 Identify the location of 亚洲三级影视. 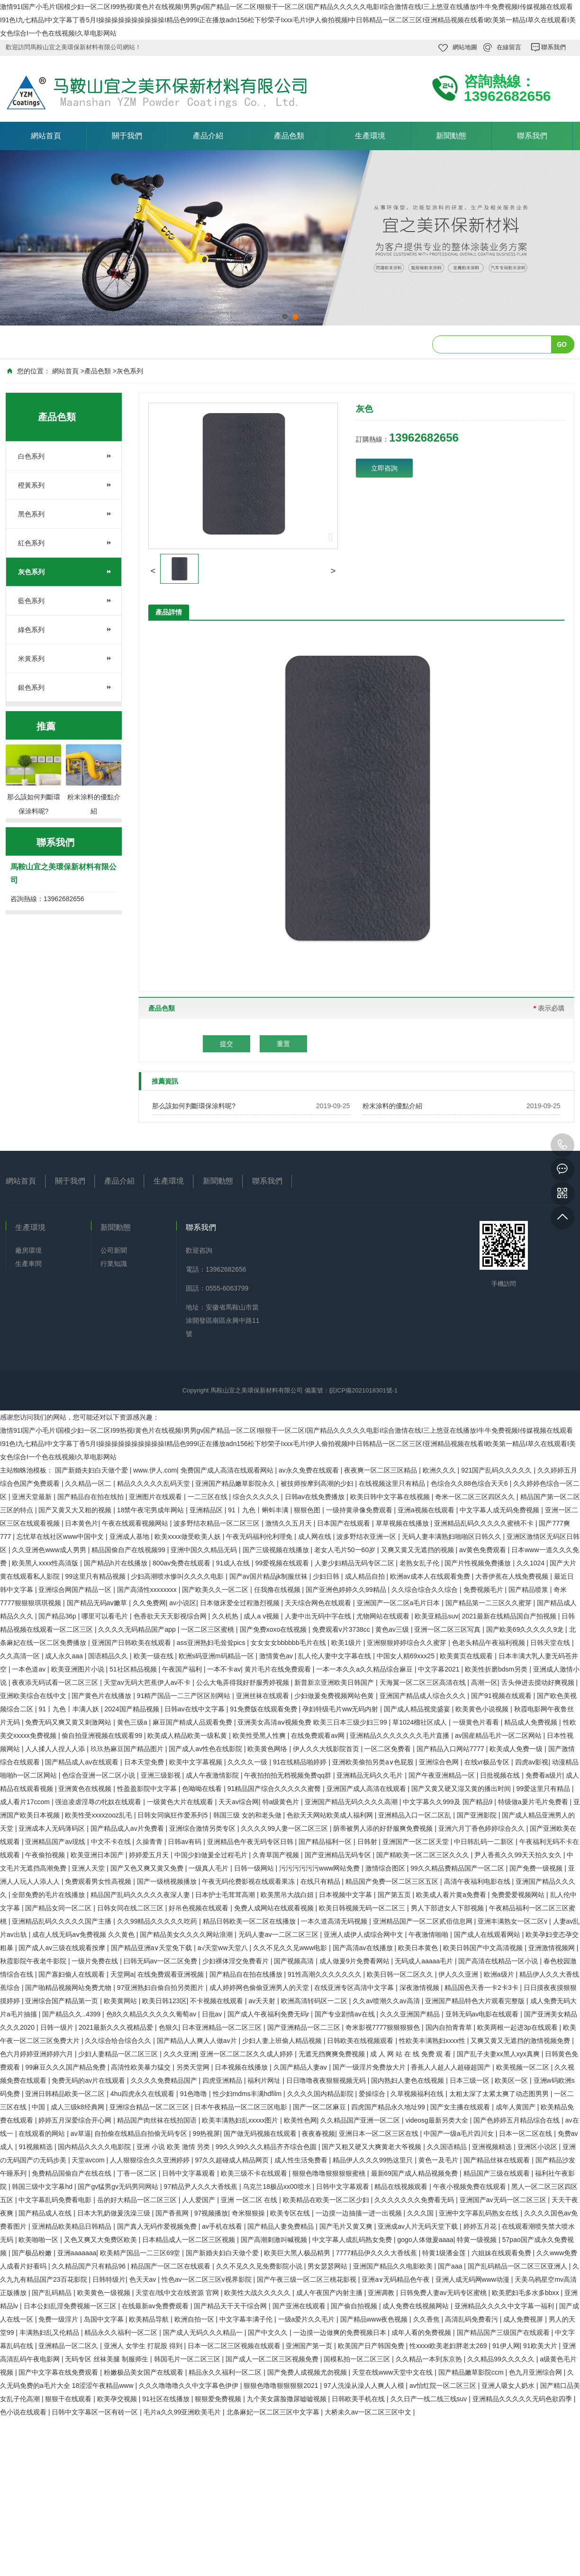
(161, 1775).